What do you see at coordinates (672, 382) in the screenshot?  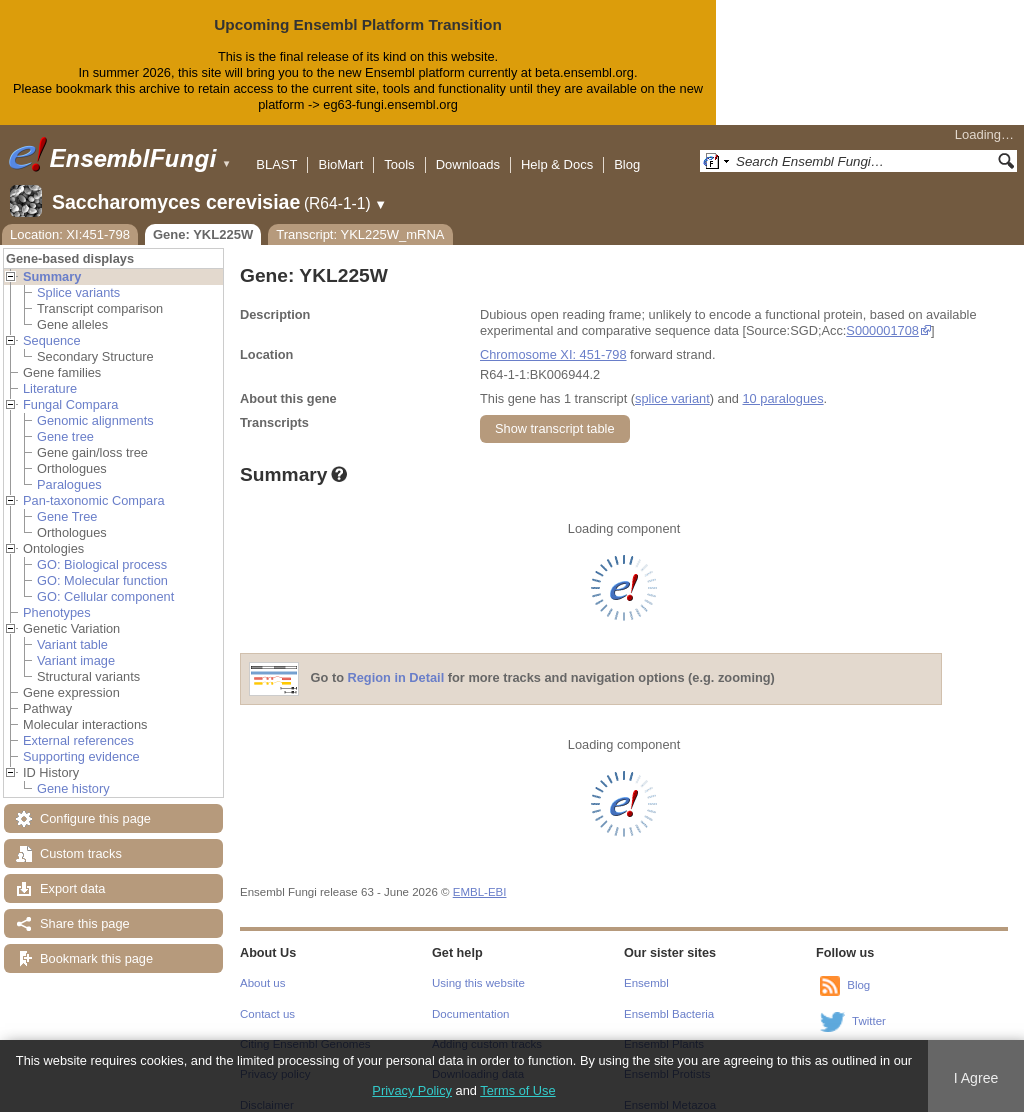 I see `splice variant` at bounding box center [672, 382].